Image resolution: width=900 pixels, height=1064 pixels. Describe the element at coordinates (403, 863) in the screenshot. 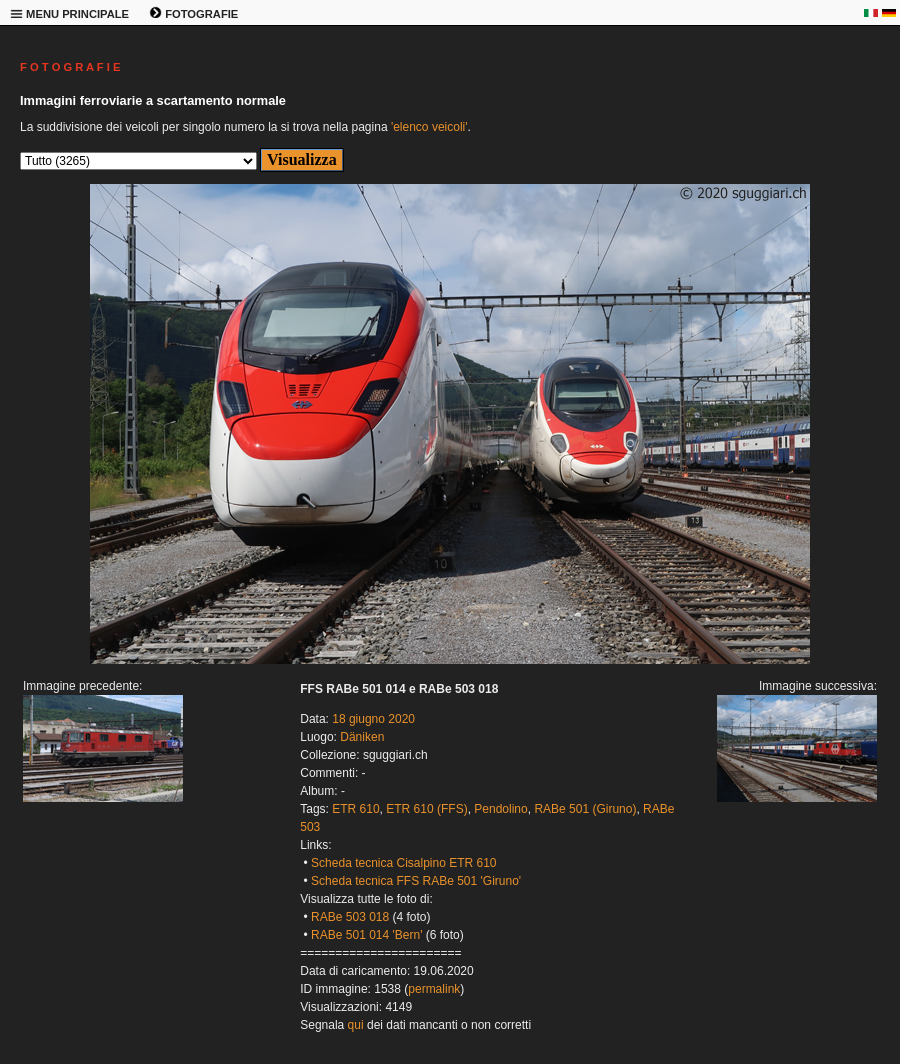

I see `Scheda tecnica Cisalpino ETR 610` at that location.